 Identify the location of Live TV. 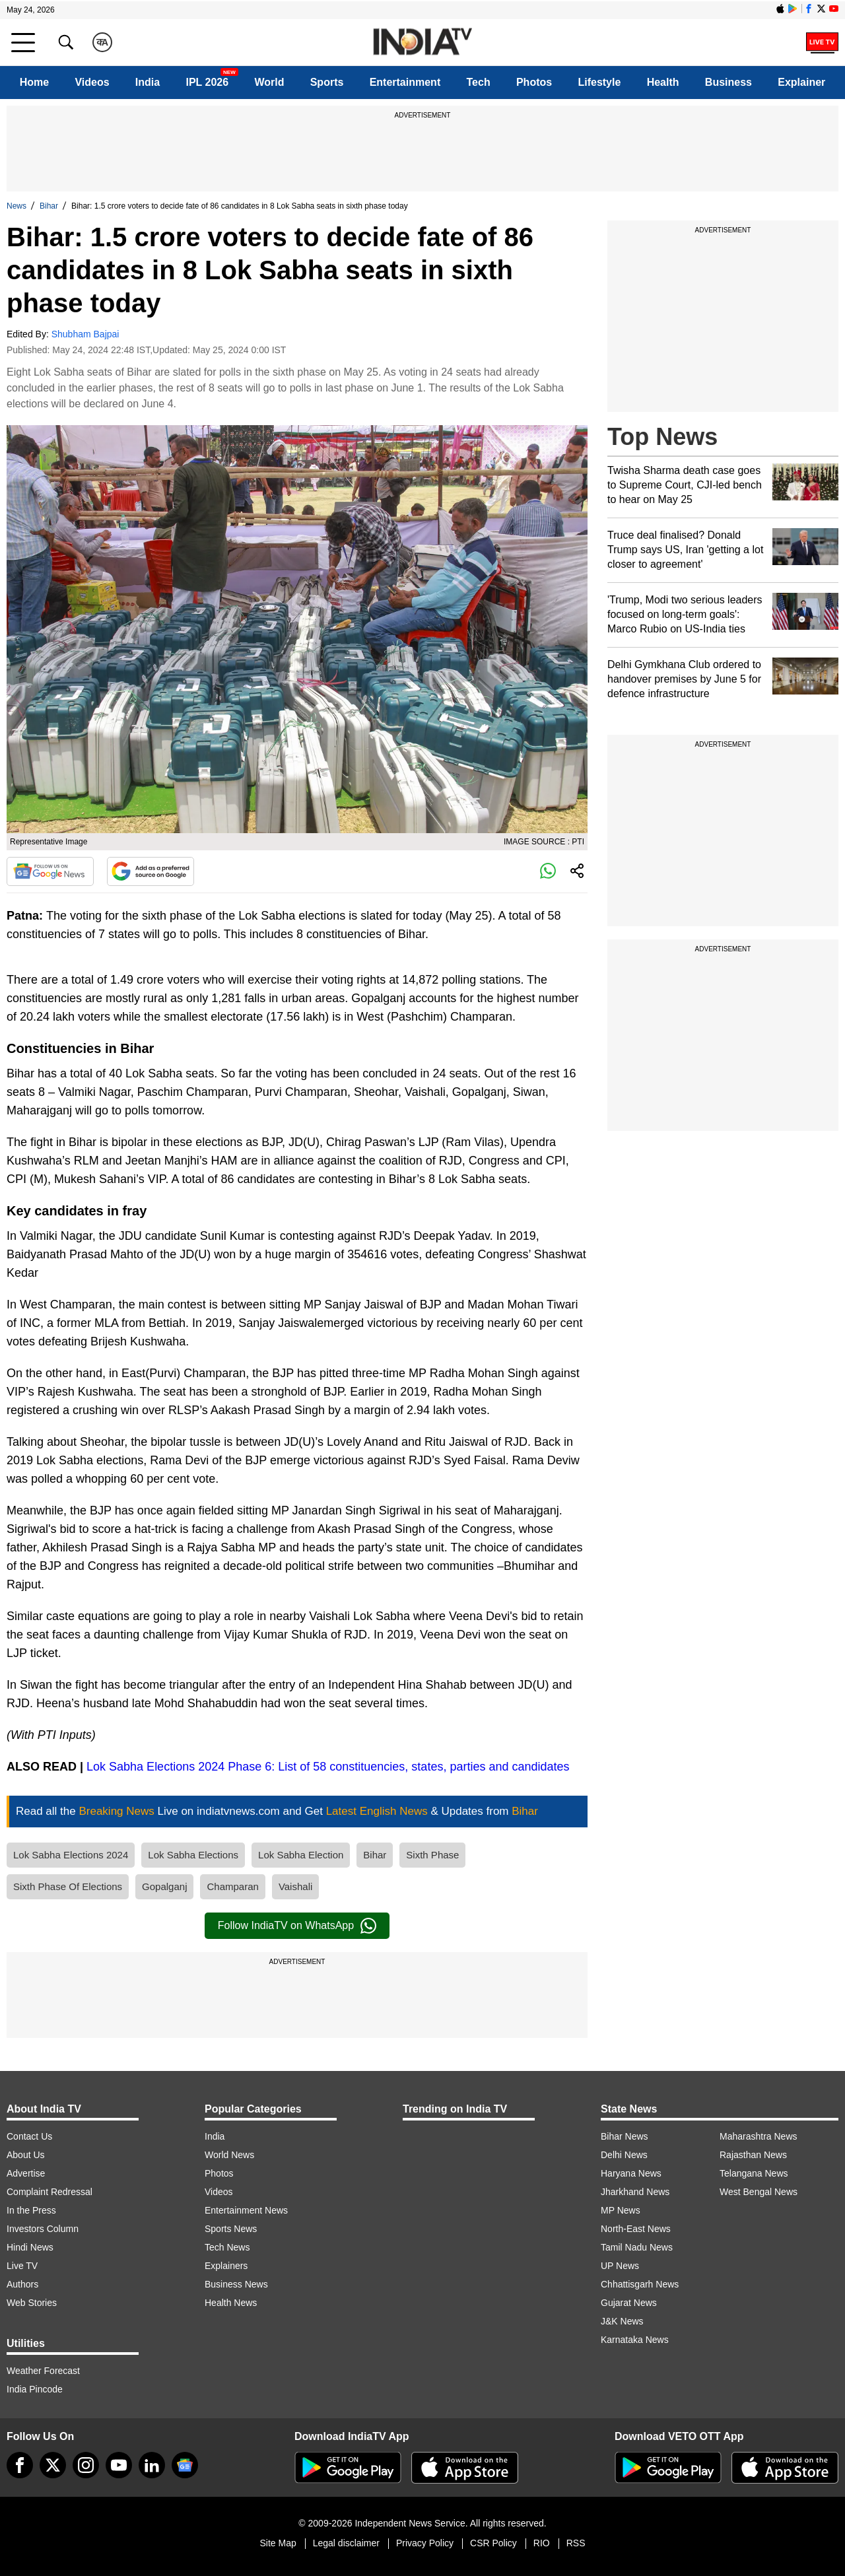
(22, 2265).